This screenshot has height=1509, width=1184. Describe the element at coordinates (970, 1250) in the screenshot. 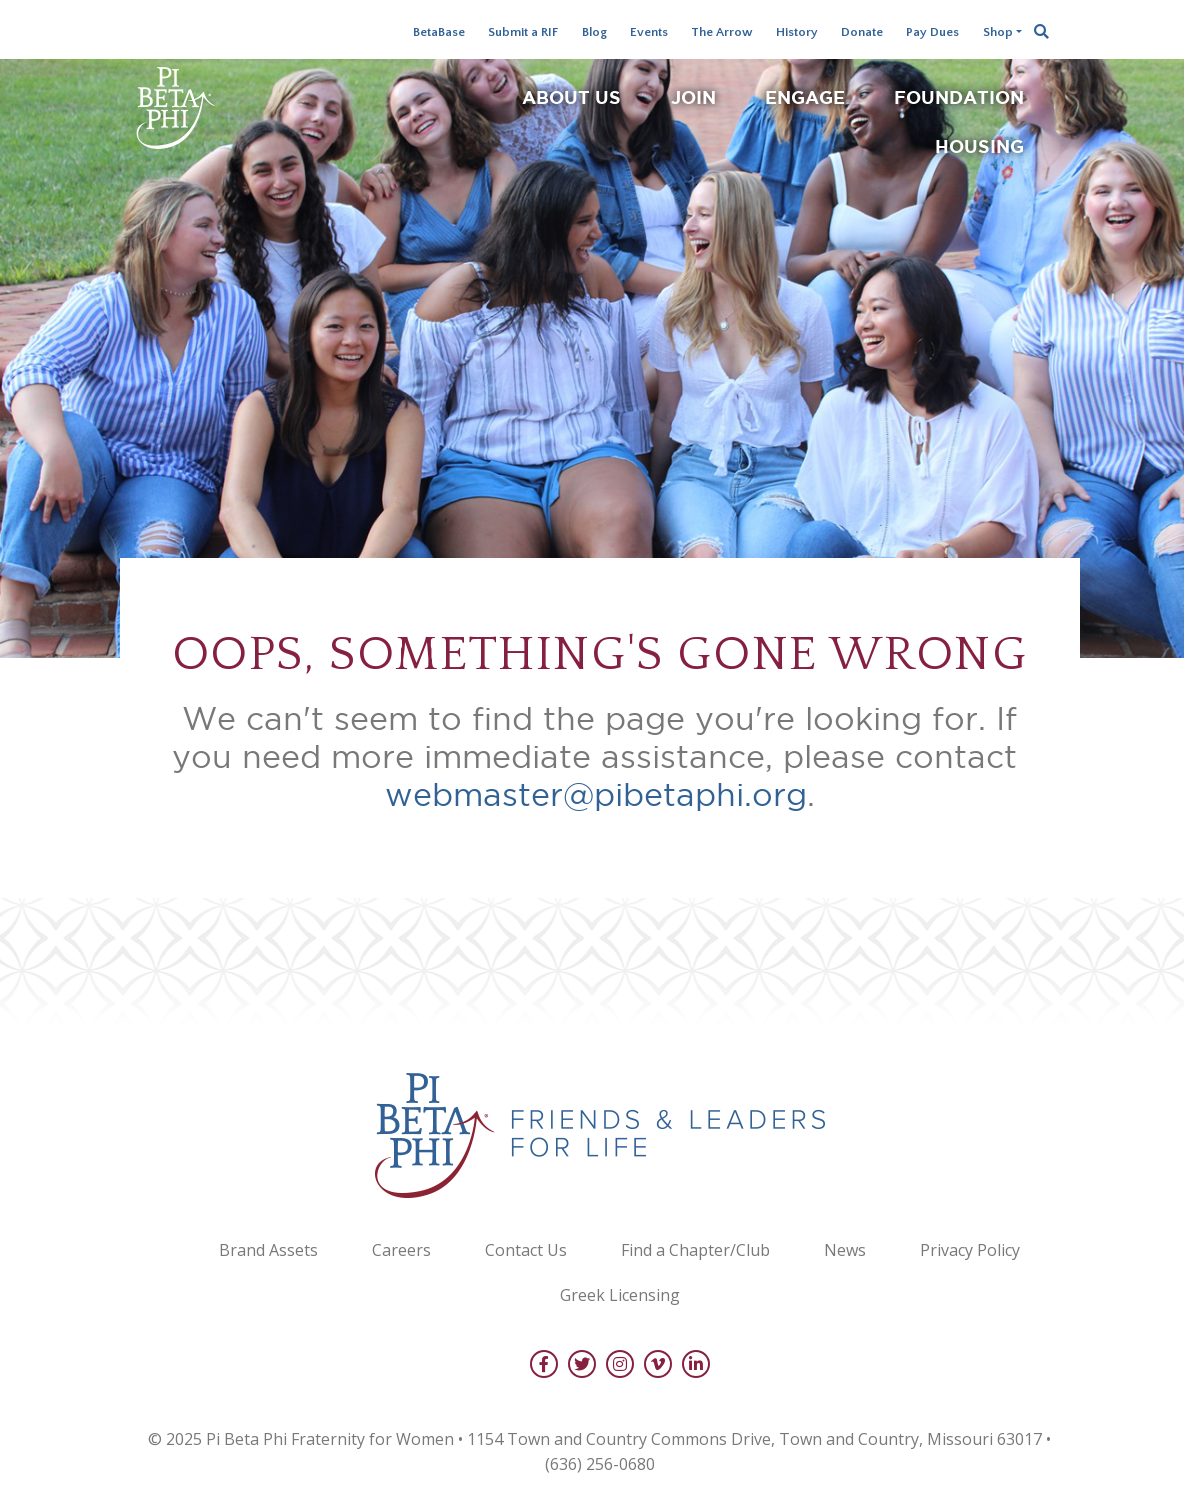

I see `Privacy Policy` at that location.